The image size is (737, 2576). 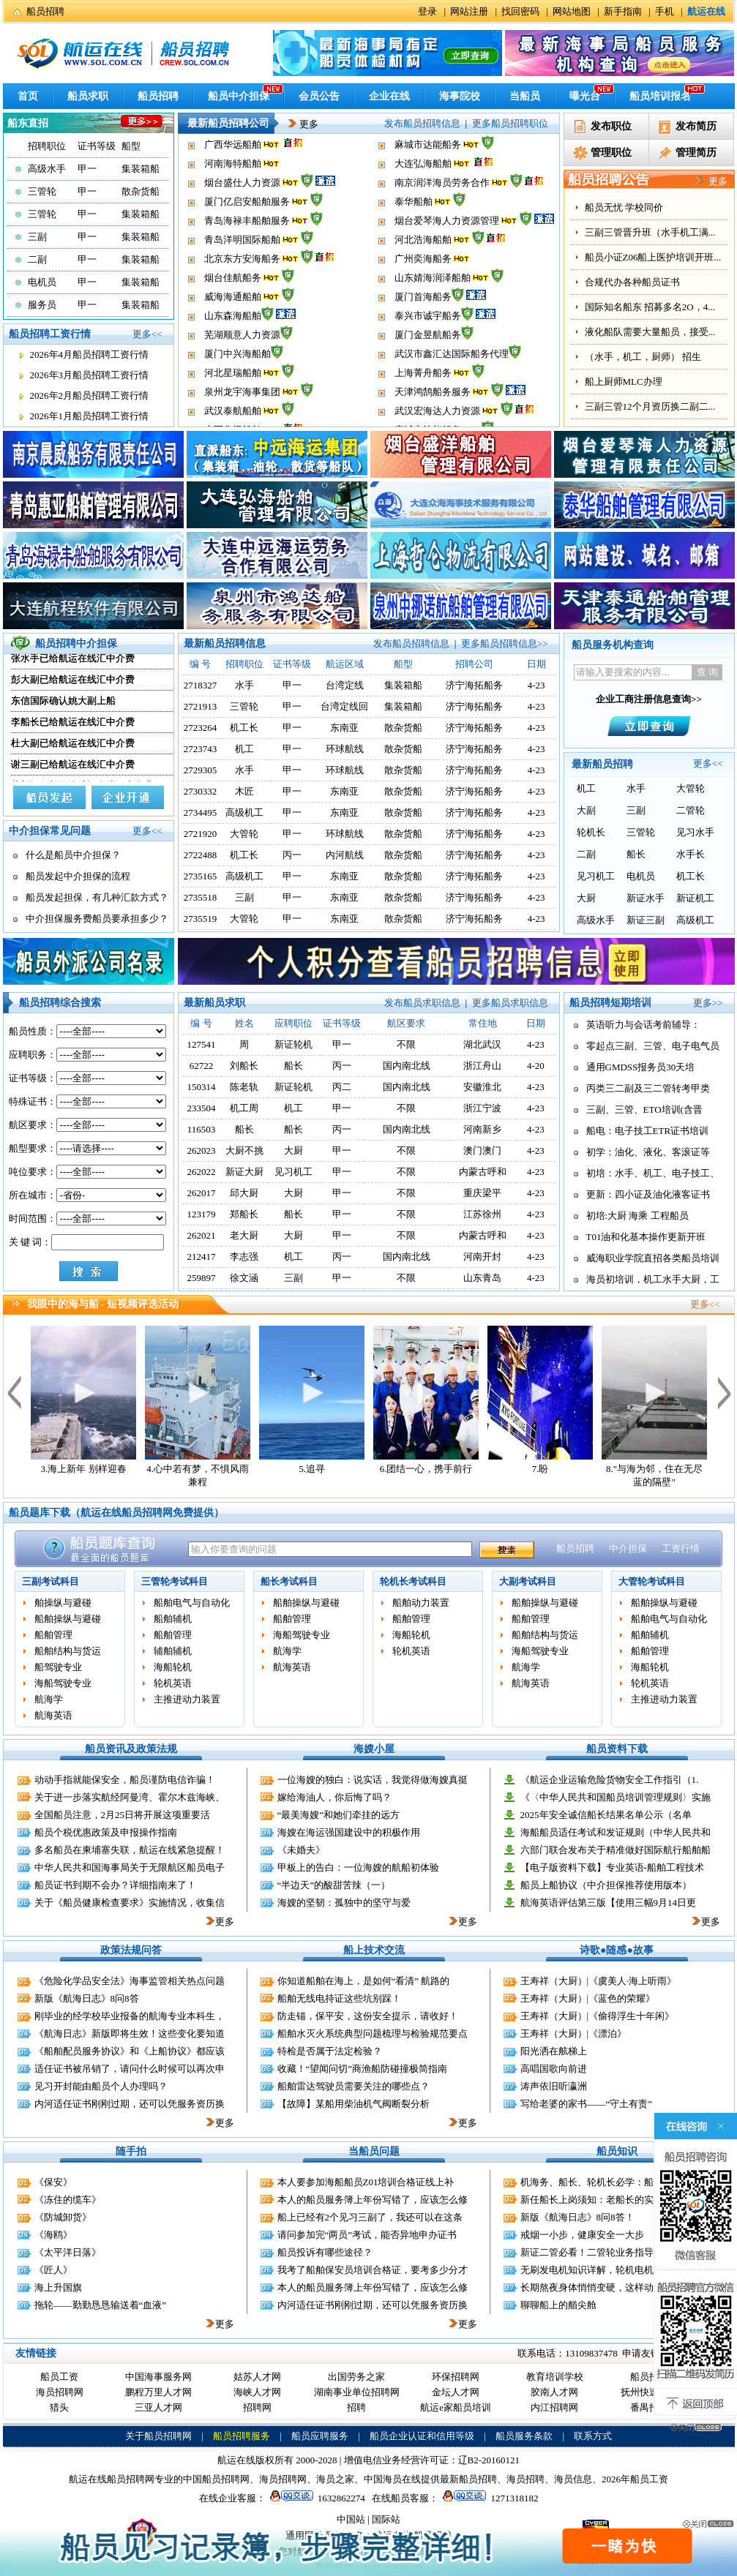 I want to click on 环保招聘网, so click(x=455, y=2376).